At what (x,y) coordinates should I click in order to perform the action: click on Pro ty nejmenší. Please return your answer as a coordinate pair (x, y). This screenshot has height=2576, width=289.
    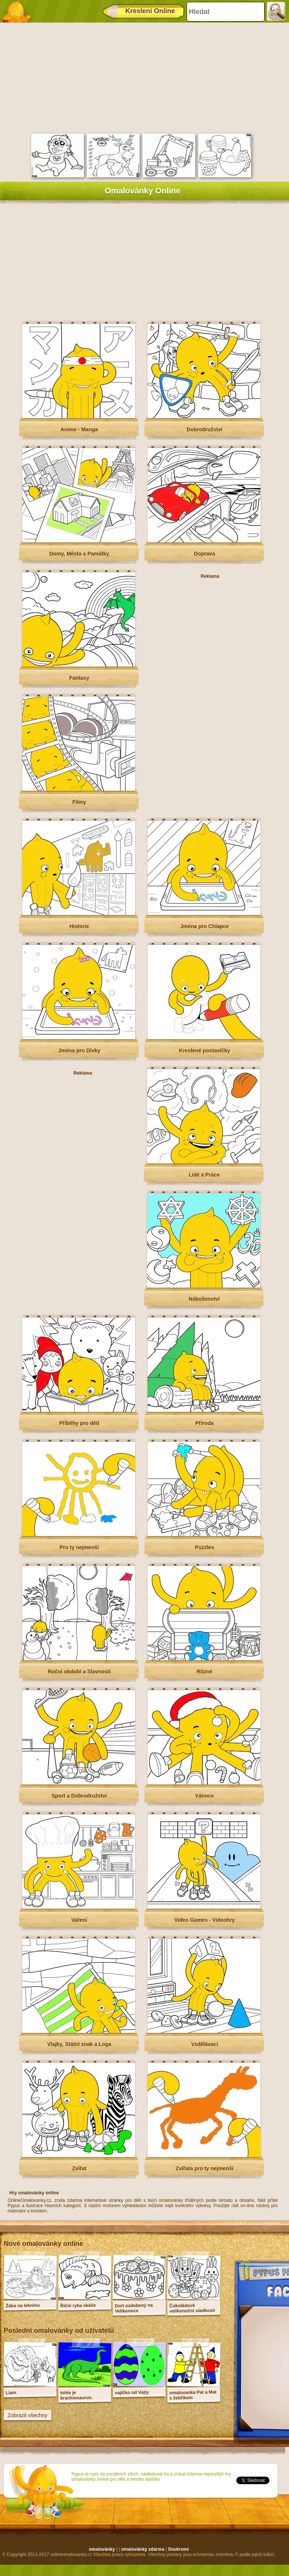
    Looking at the image, I should click on (79, 1547).